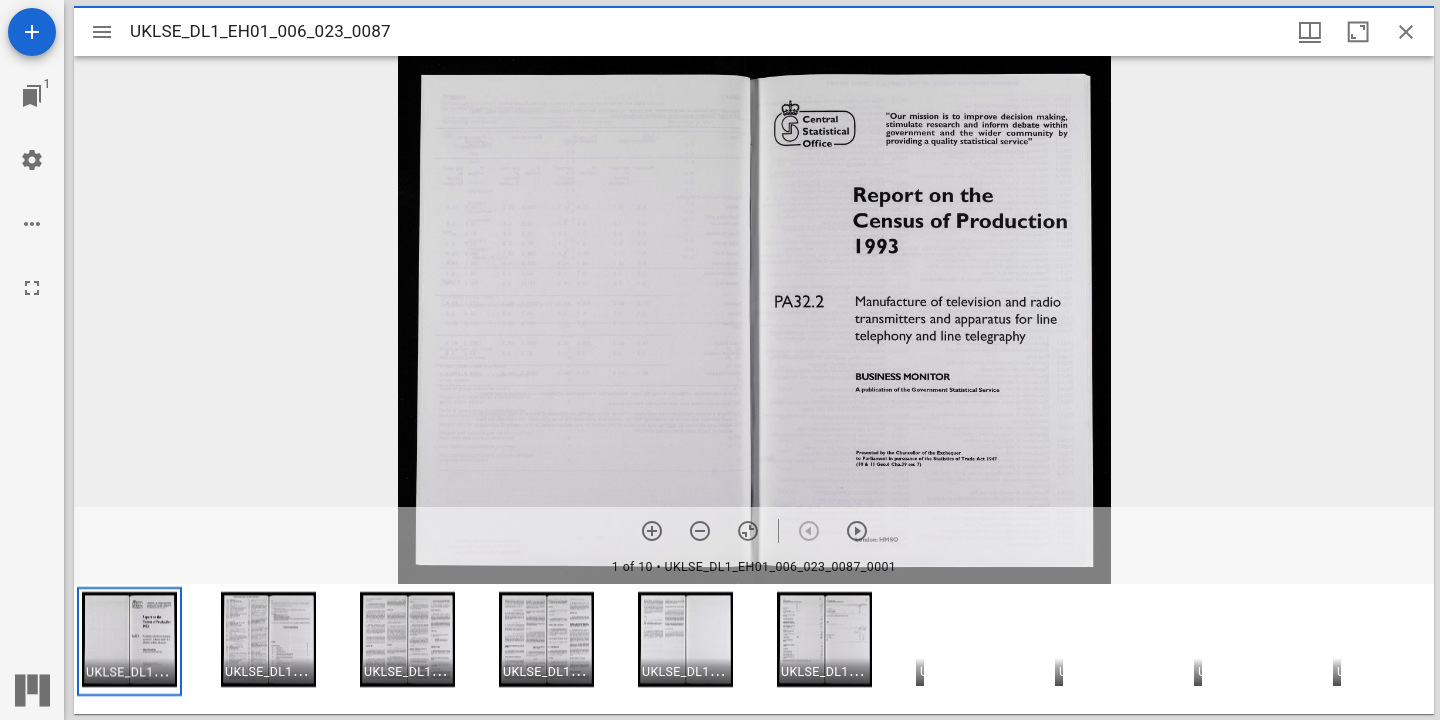 Image resolution: width=1440 pixels, height=720 pixels. I want to click on [Reset zoom], so click(748, 531).